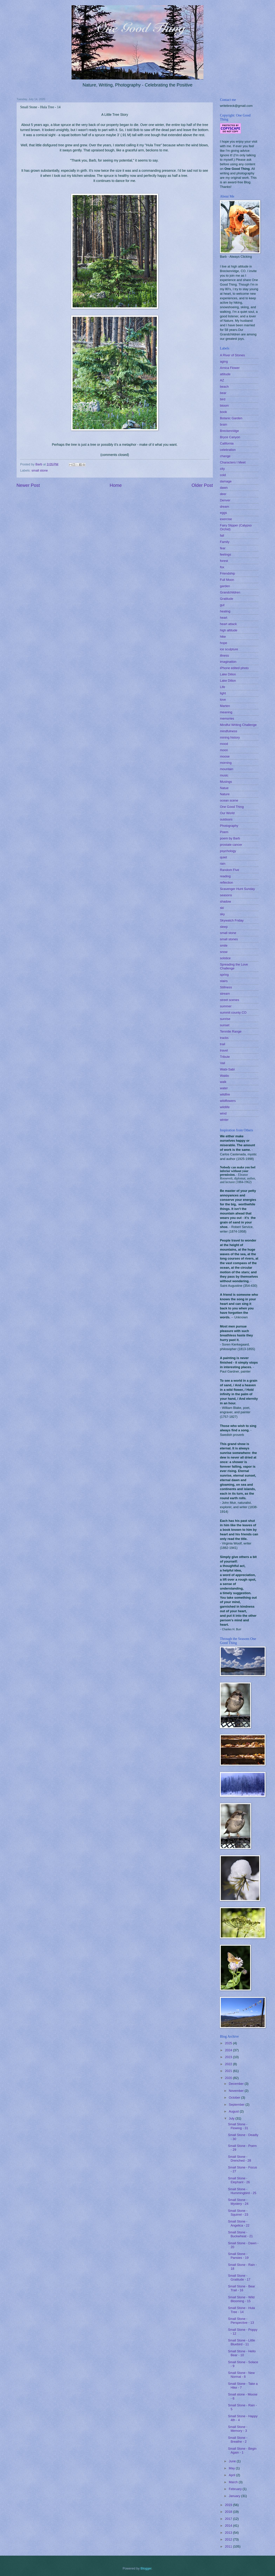 Image resolution: width=275 pixels, height=2576 pixels. What do you see at coordinates (241, 2299) in the screenshot?
I see `Small Stone - Wild Blooming - 15` at bounding box center [241, 2299].